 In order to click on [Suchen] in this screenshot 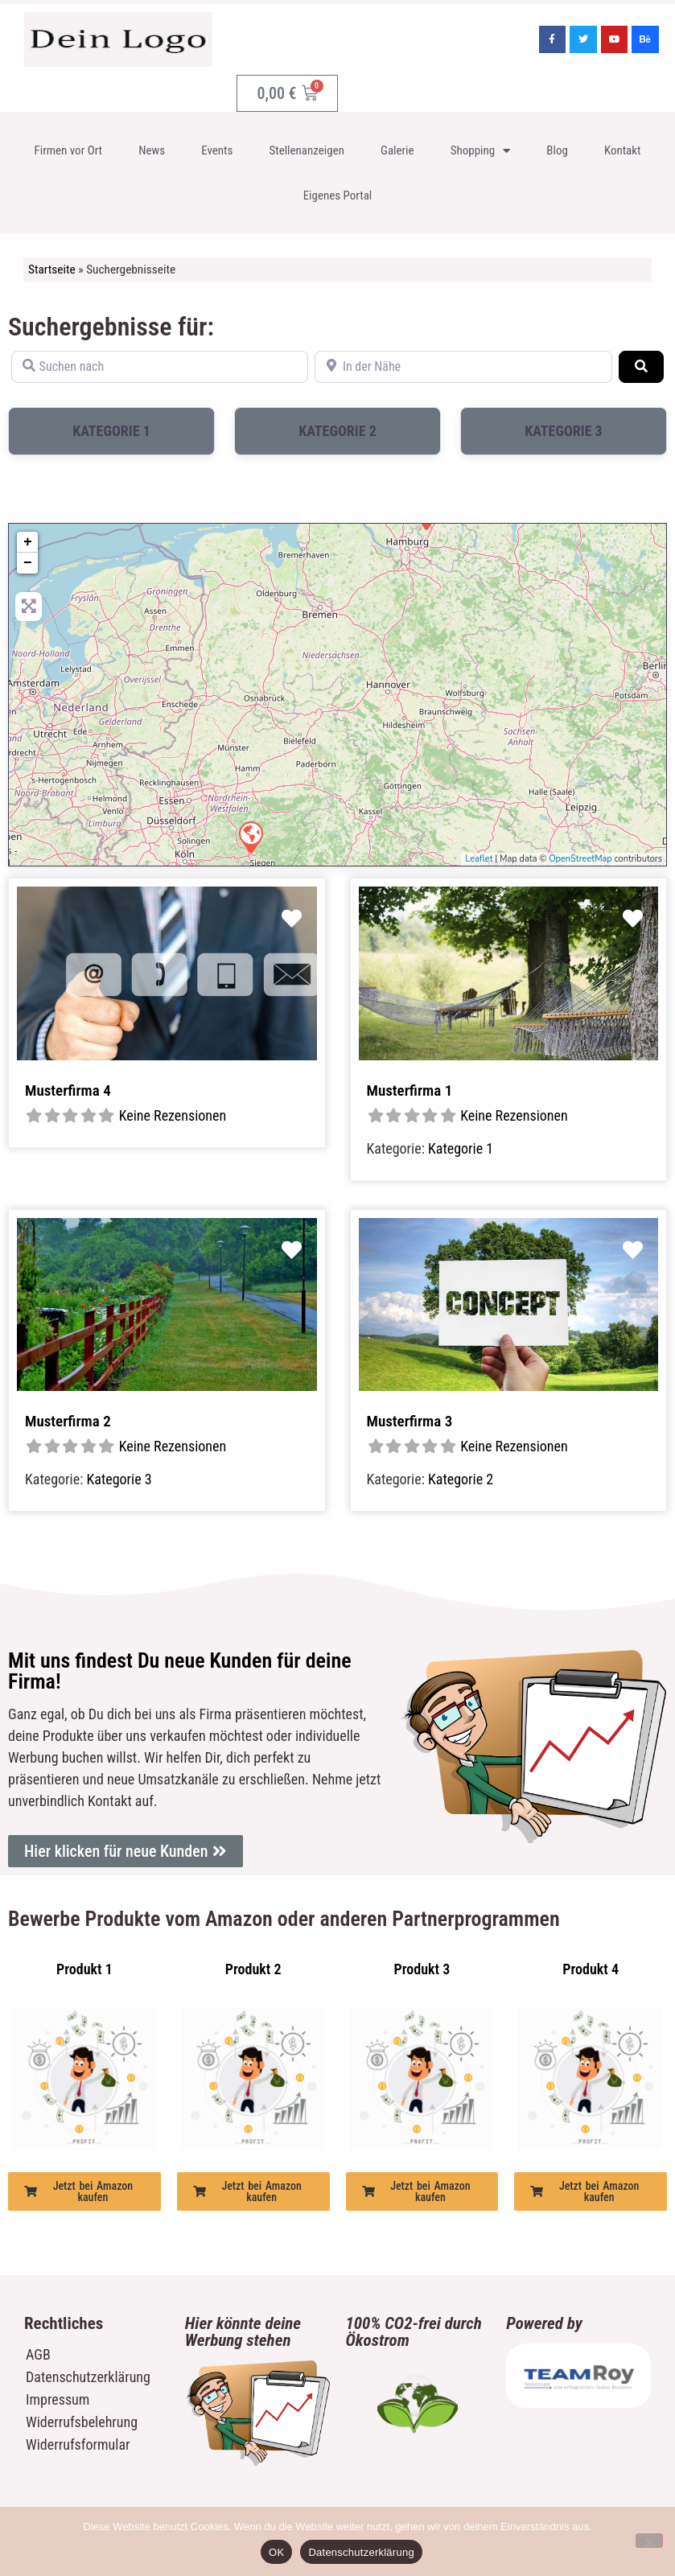, I will do `click(641, 367)`.